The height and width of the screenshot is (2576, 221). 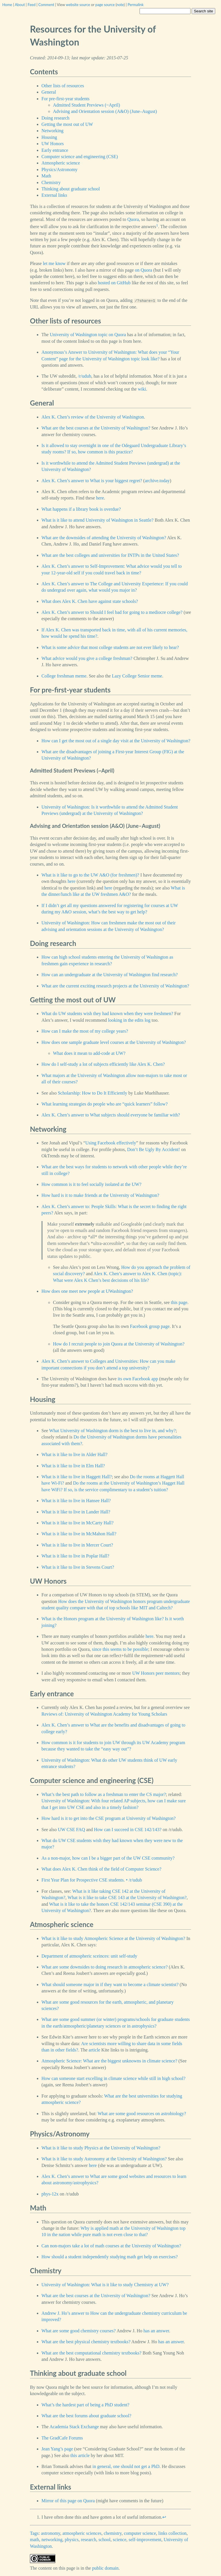 I want to click on UW Honors, so click(x=52, y=143).